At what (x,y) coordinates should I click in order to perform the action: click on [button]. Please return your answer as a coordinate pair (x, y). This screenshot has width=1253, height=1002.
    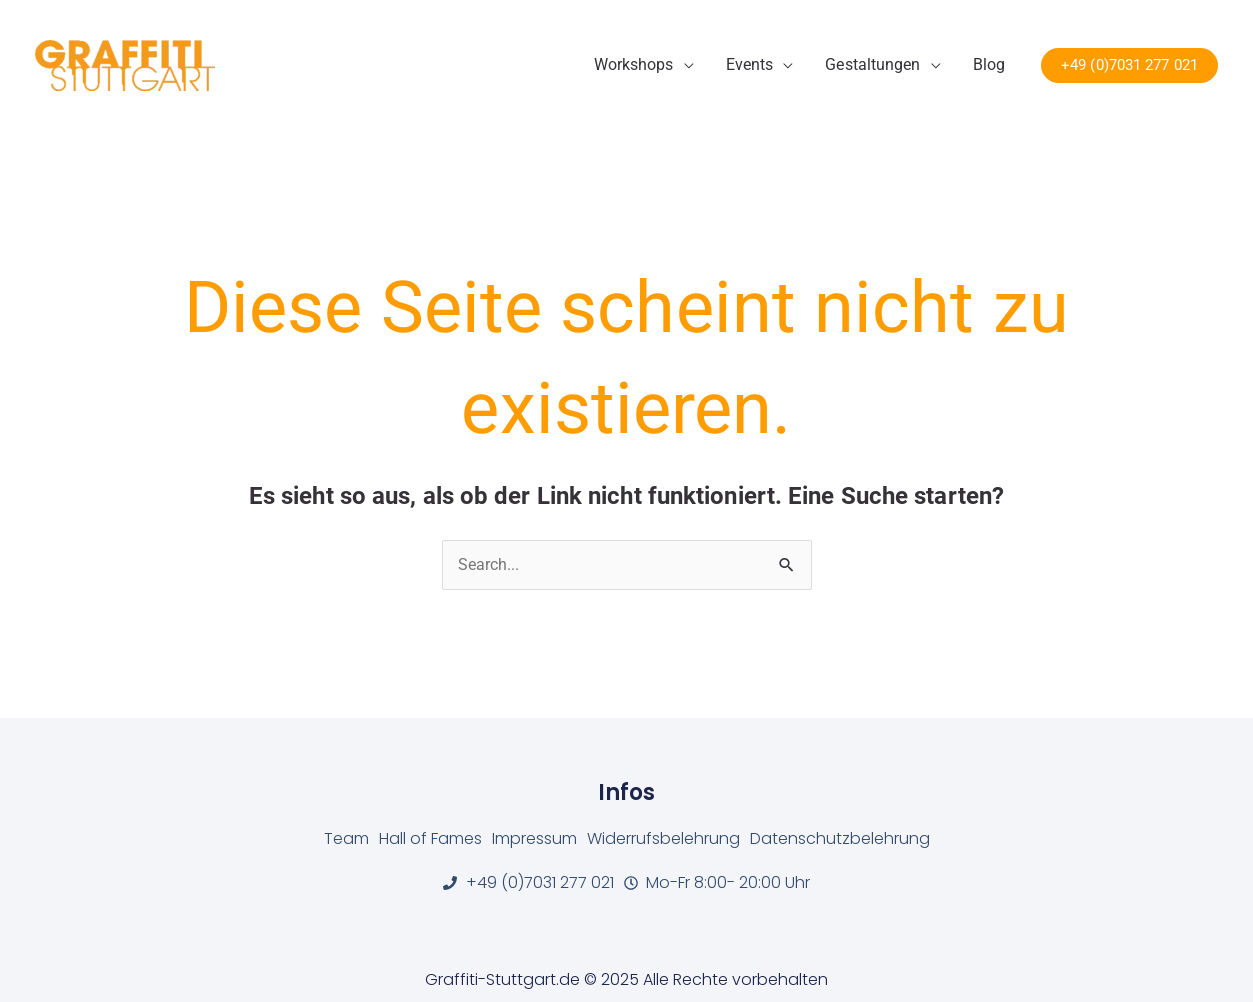
    Looking at the image, I should click on (1129, 65).